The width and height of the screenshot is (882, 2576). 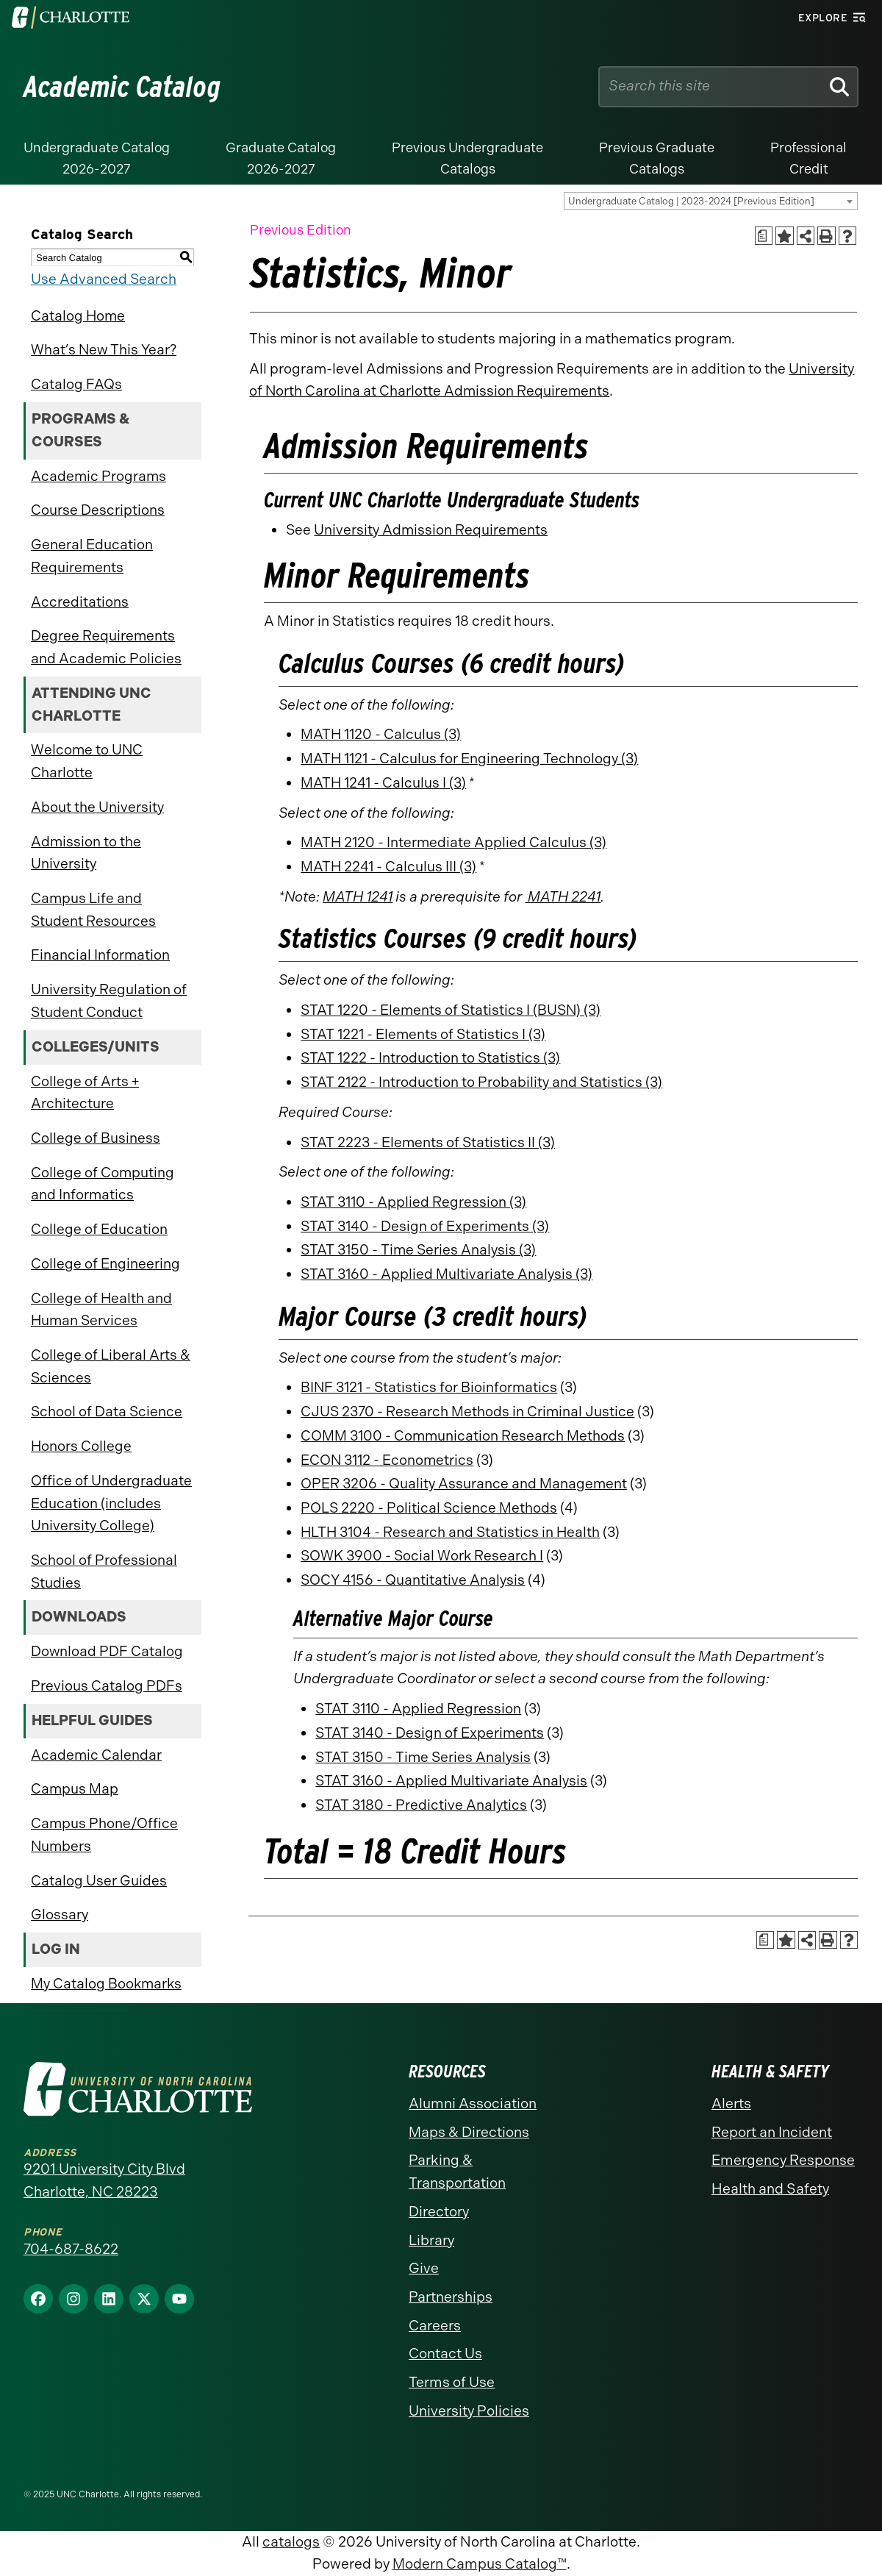 What do you see at coordinates (85, 1093) in the screenshot?
I see `College of Arts + Architecture` at bounding box center [85, 1093].